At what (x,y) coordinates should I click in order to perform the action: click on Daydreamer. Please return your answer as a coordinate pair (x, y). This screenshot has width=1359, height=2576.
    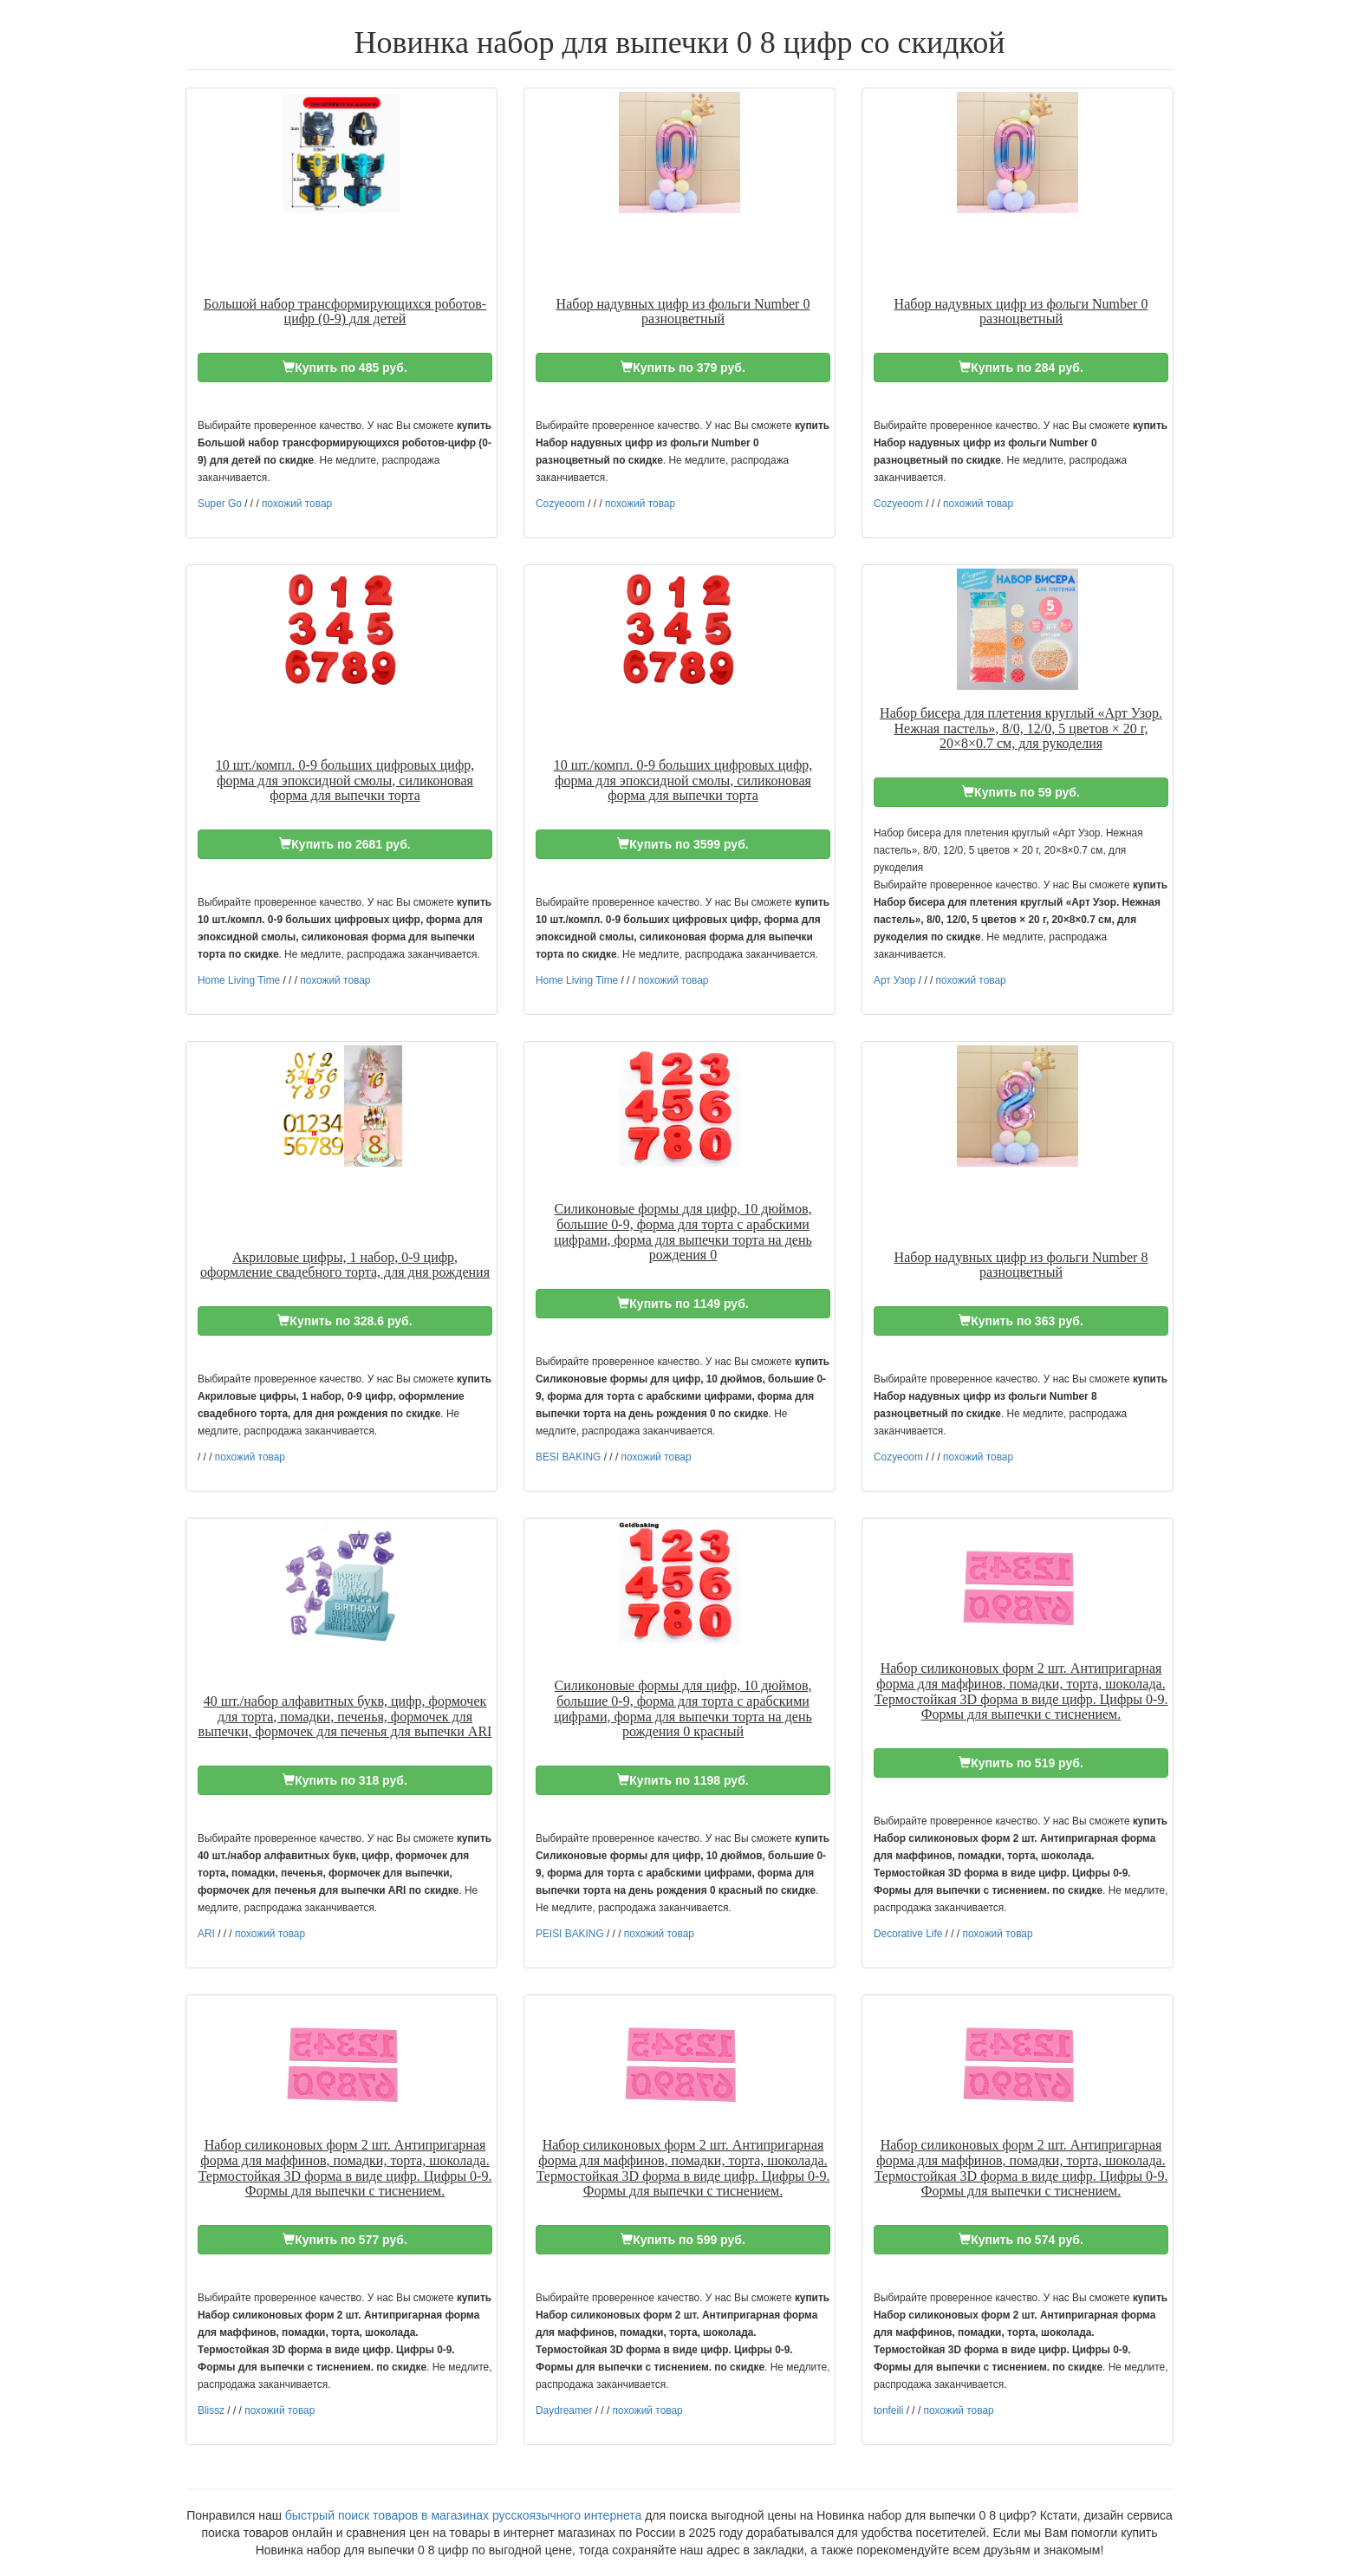
    Looking at the image, I should click on (564, 2410).